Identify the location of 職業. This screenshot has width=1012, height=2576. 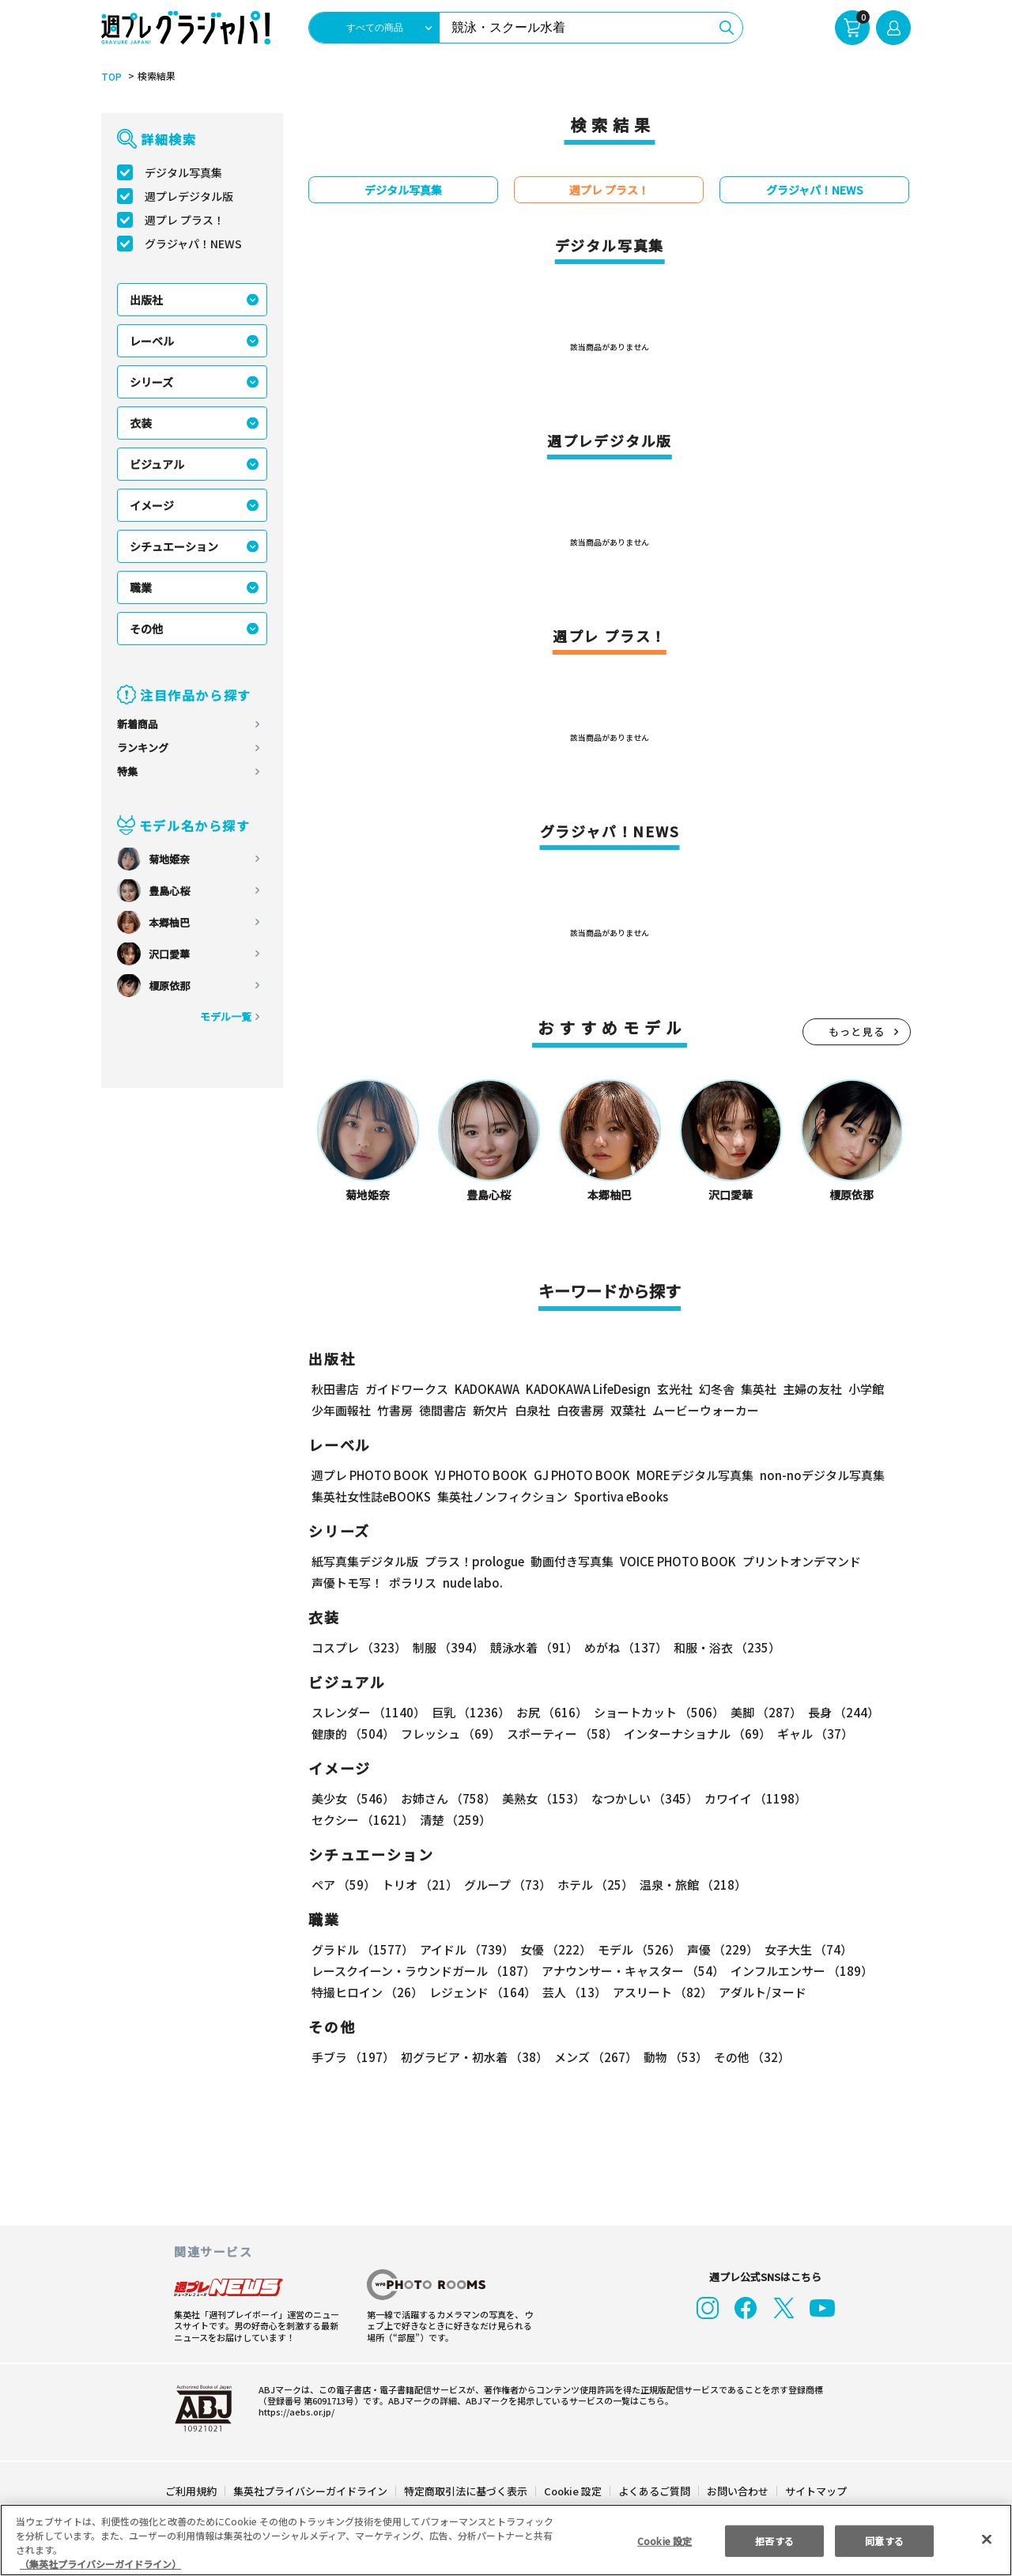
(141, 588).